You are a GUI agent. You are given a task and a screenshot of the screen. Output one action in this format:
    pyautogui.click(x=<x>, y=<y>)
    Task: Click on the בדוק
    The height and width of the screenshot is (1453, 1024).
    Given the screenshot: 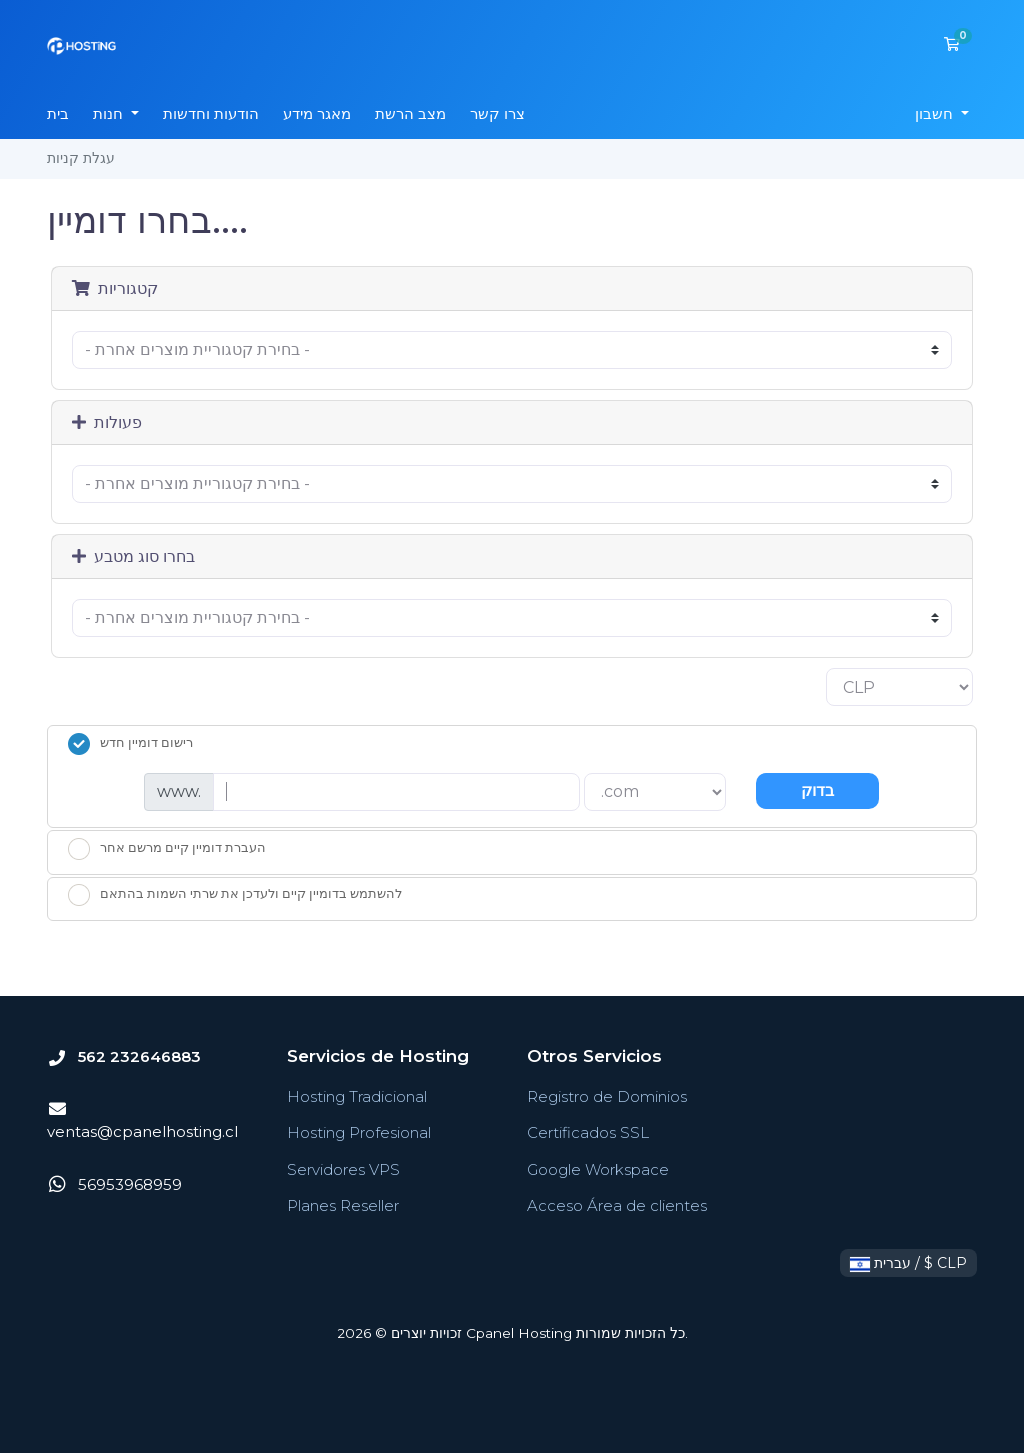 What is the action you would take?
    pyautogui.click(x=817, y=790)
    